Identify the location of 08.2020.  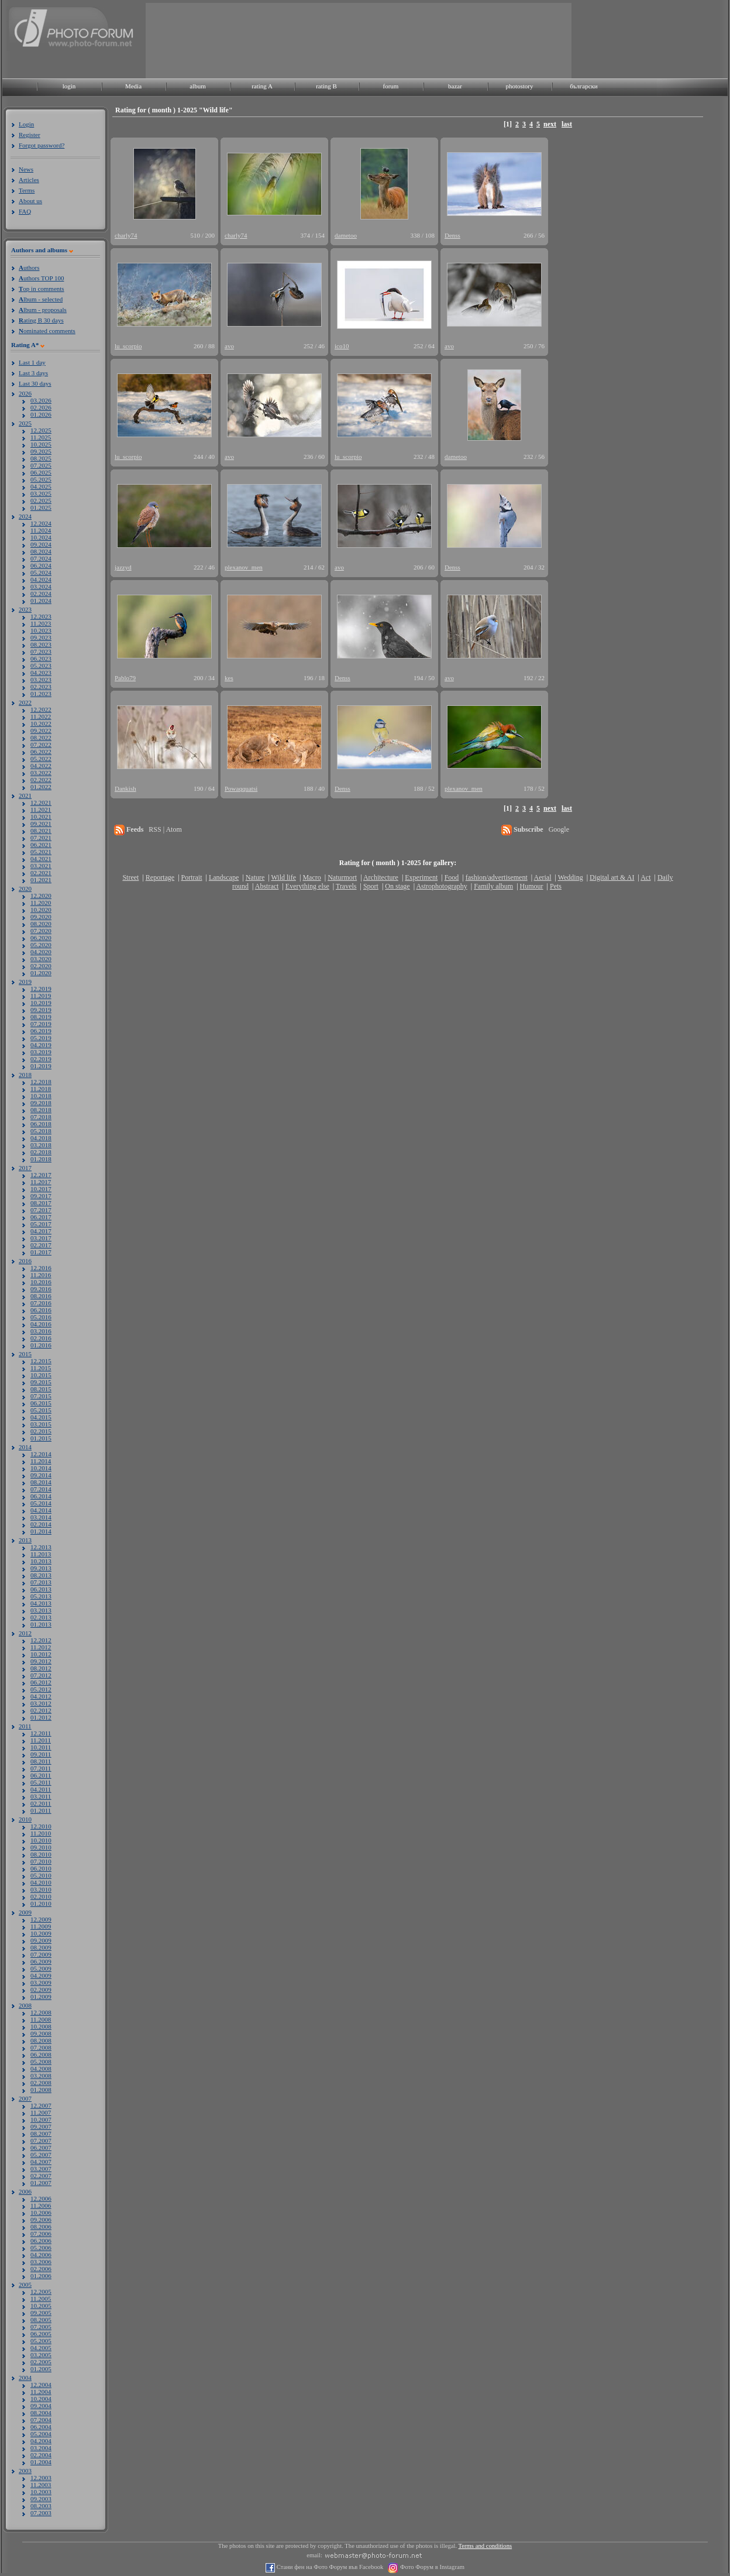
(40, 923).